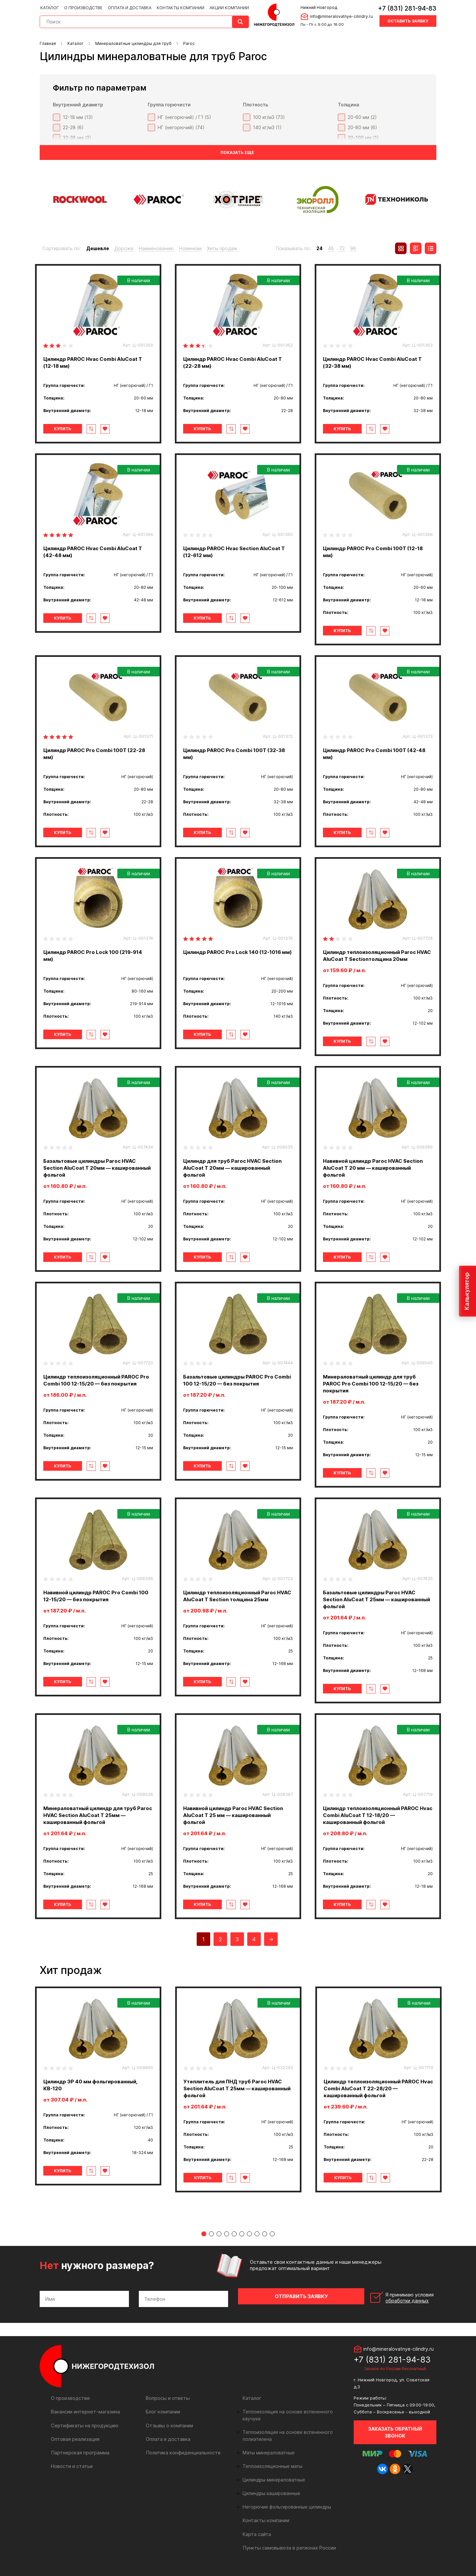  What do you see at coordinates (211, 2240) in the screenshot?
I see `2 [tab]` at bounding box center [211, 2240].